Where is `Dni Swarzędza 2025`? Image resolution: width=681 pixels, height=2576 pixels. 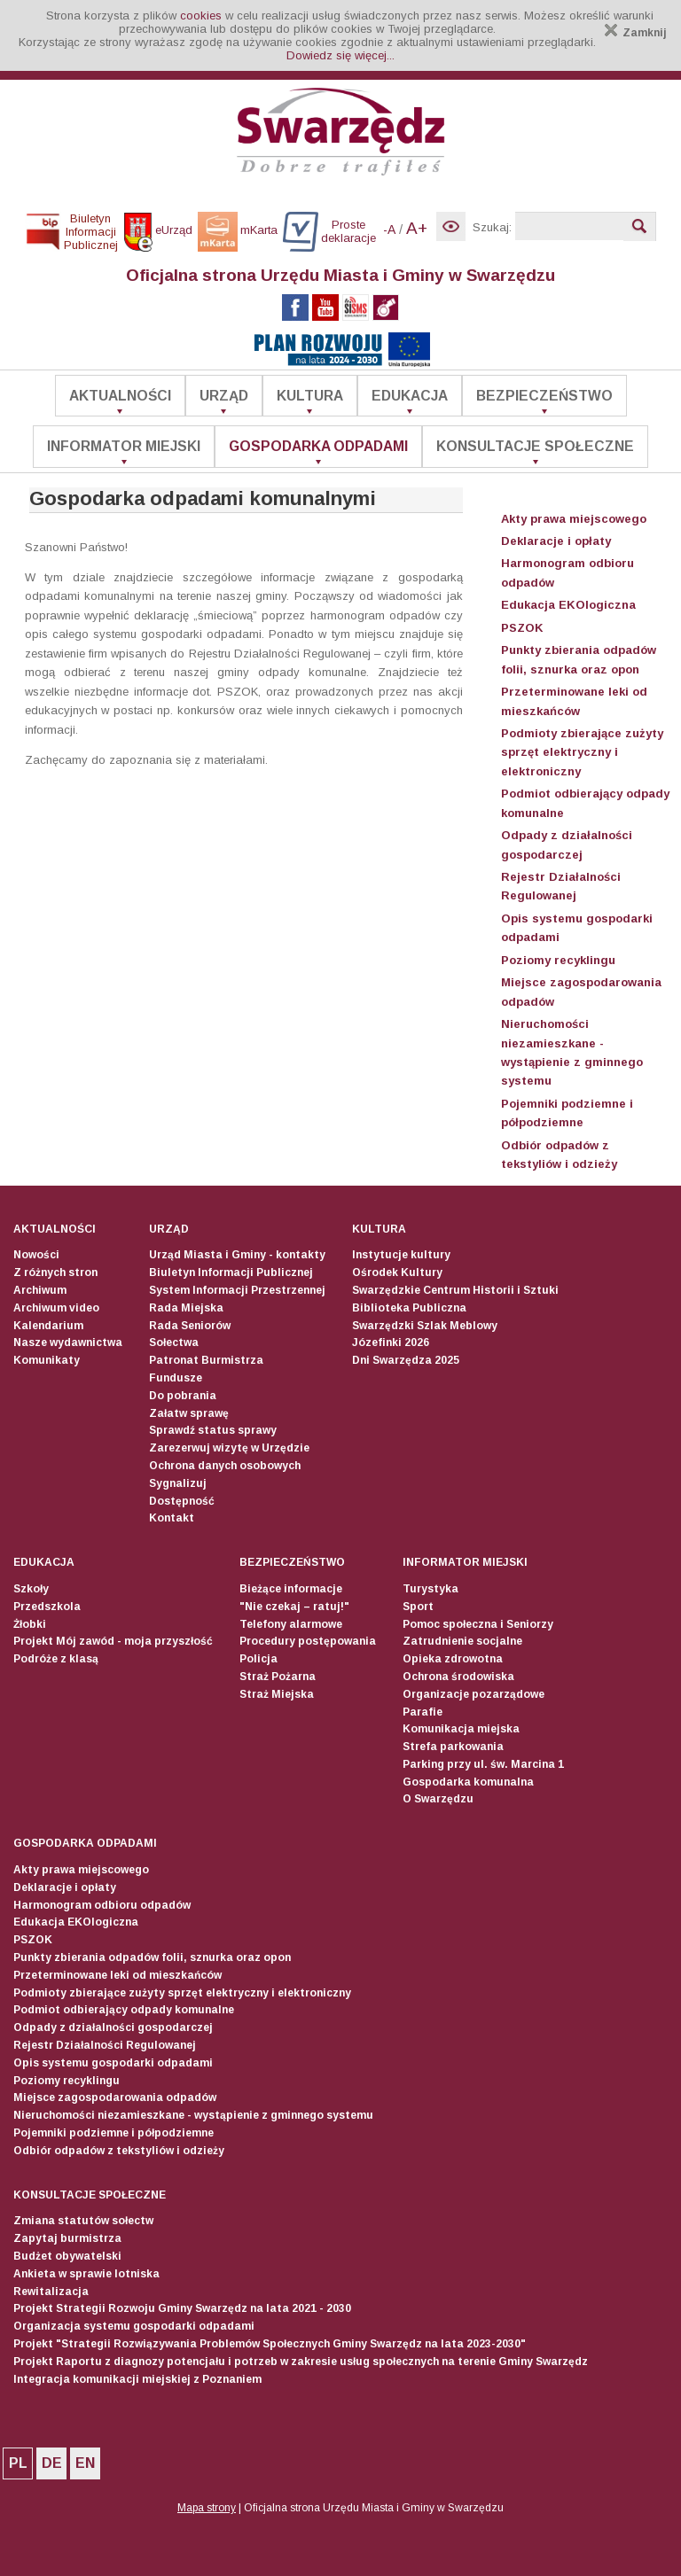 Dni Swarzędza 2025 is located at coordinates (405, 1360).